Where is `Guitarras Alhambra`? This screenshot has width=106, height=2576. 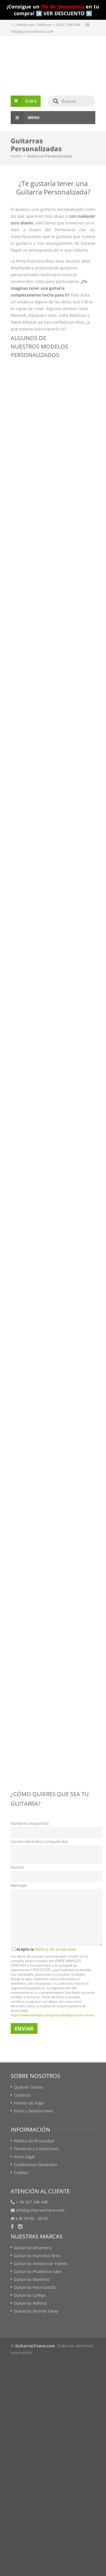 Guitarras Alhambra is located at coordinates (32, 2247).